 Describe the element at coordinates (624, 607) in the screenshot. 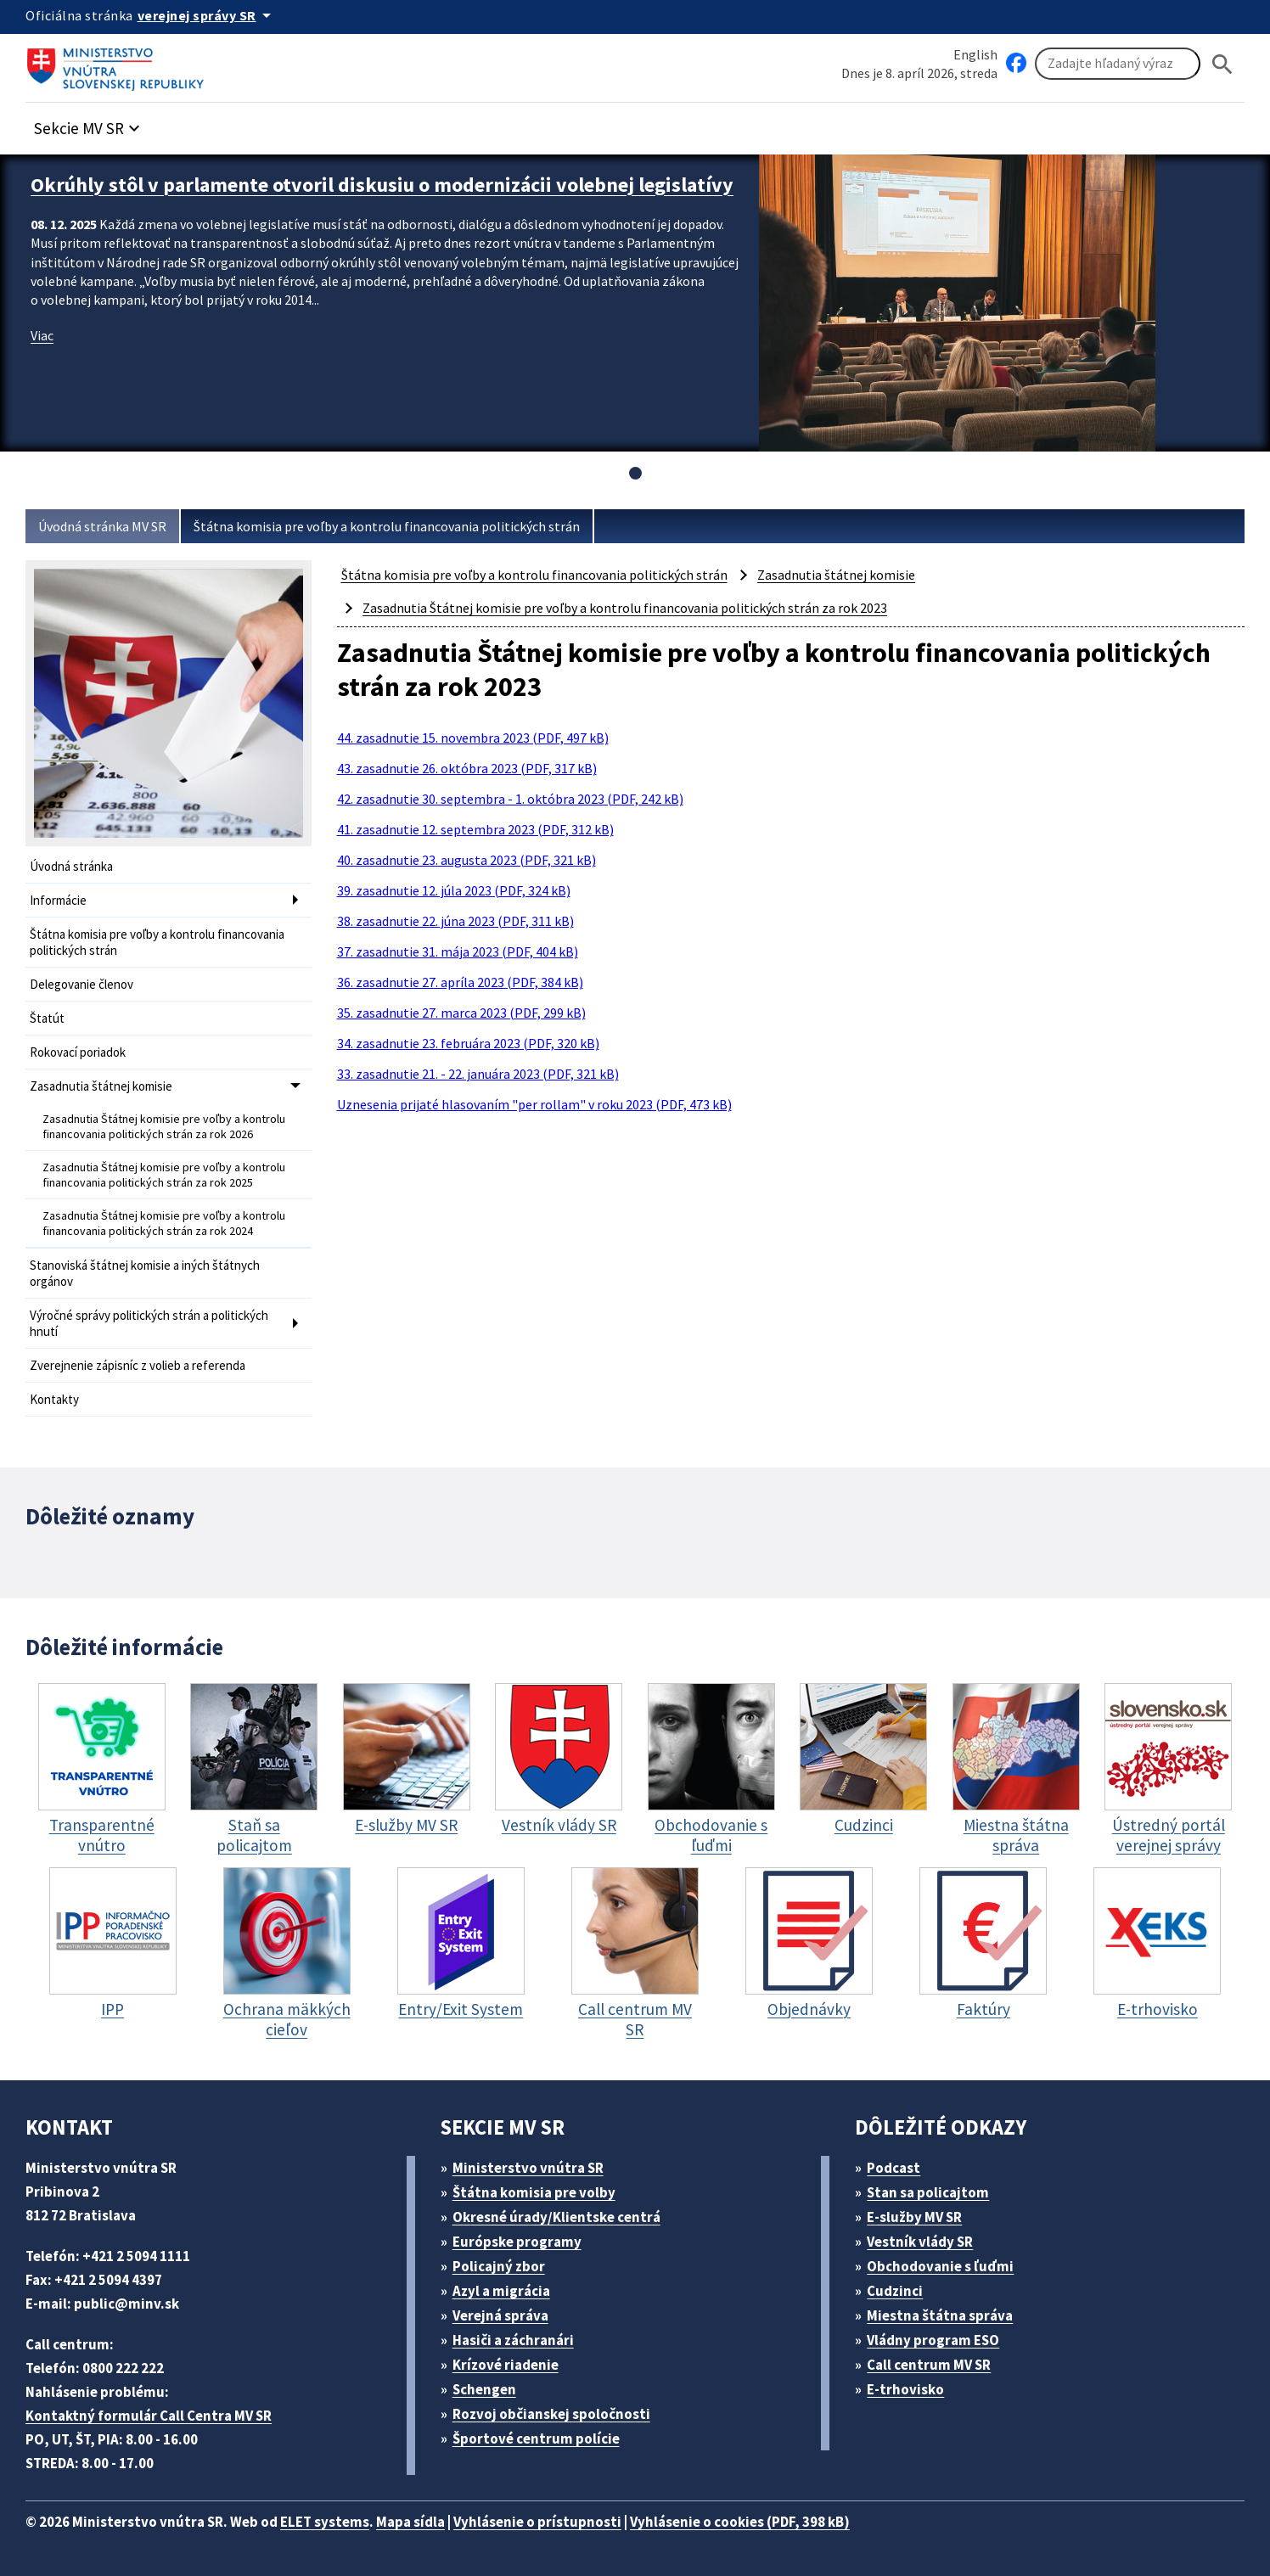

I see `Zasadnutia Štátnej komisie pre voľby a kontrolu financovania politických strán za rok 2023` at that location.